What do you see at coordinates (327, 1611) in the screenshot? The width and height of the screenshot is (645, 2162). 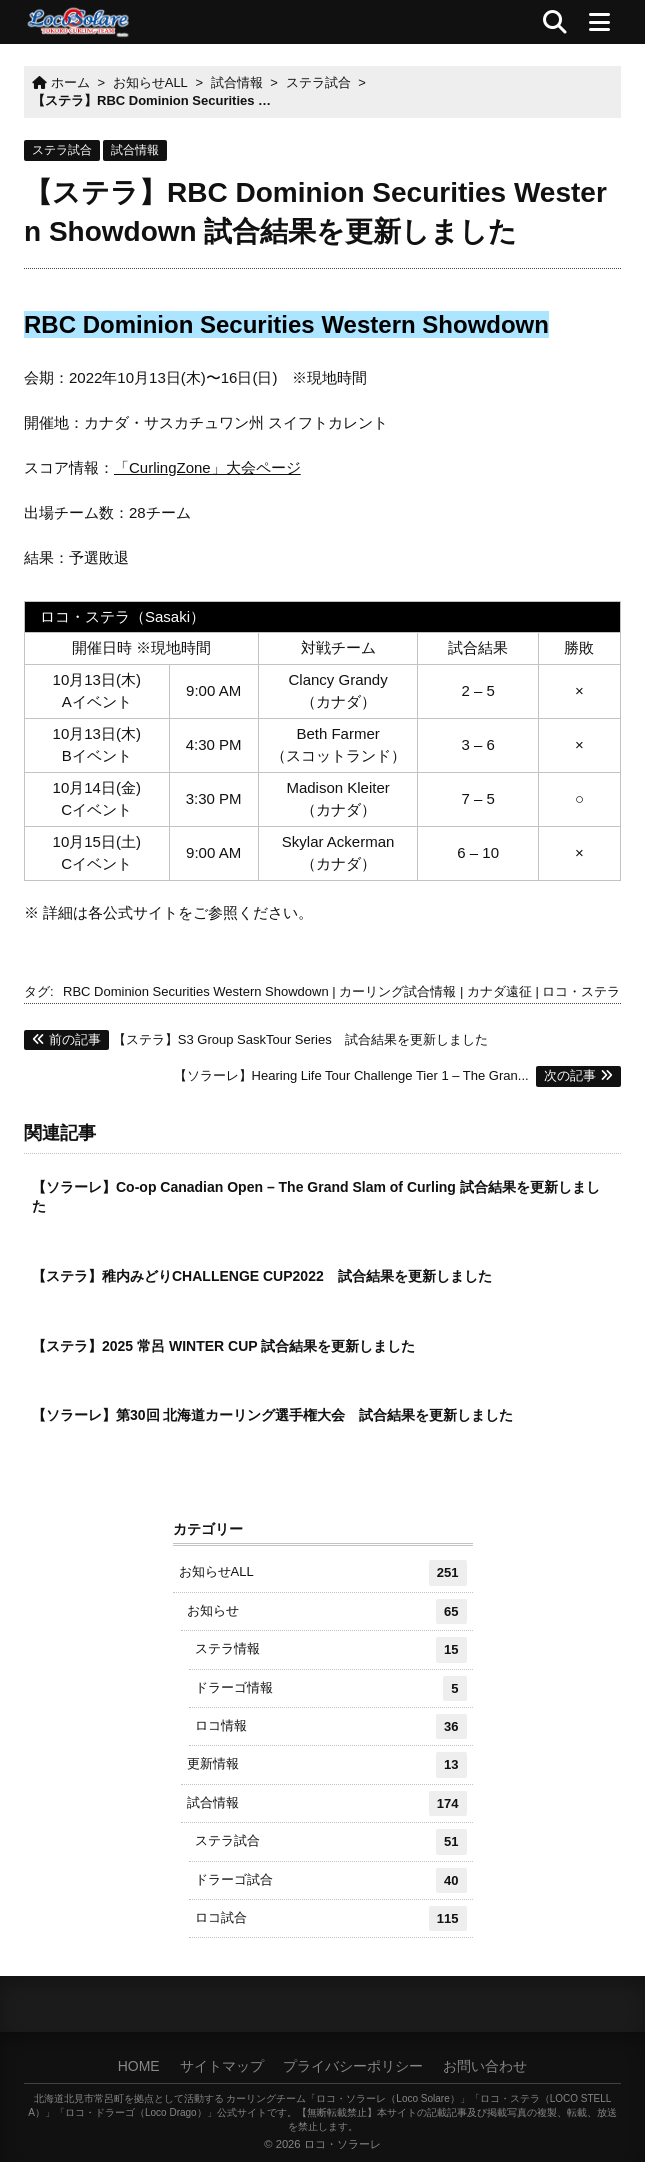 I see `お知らせ` at bounding box center [327, 1611].